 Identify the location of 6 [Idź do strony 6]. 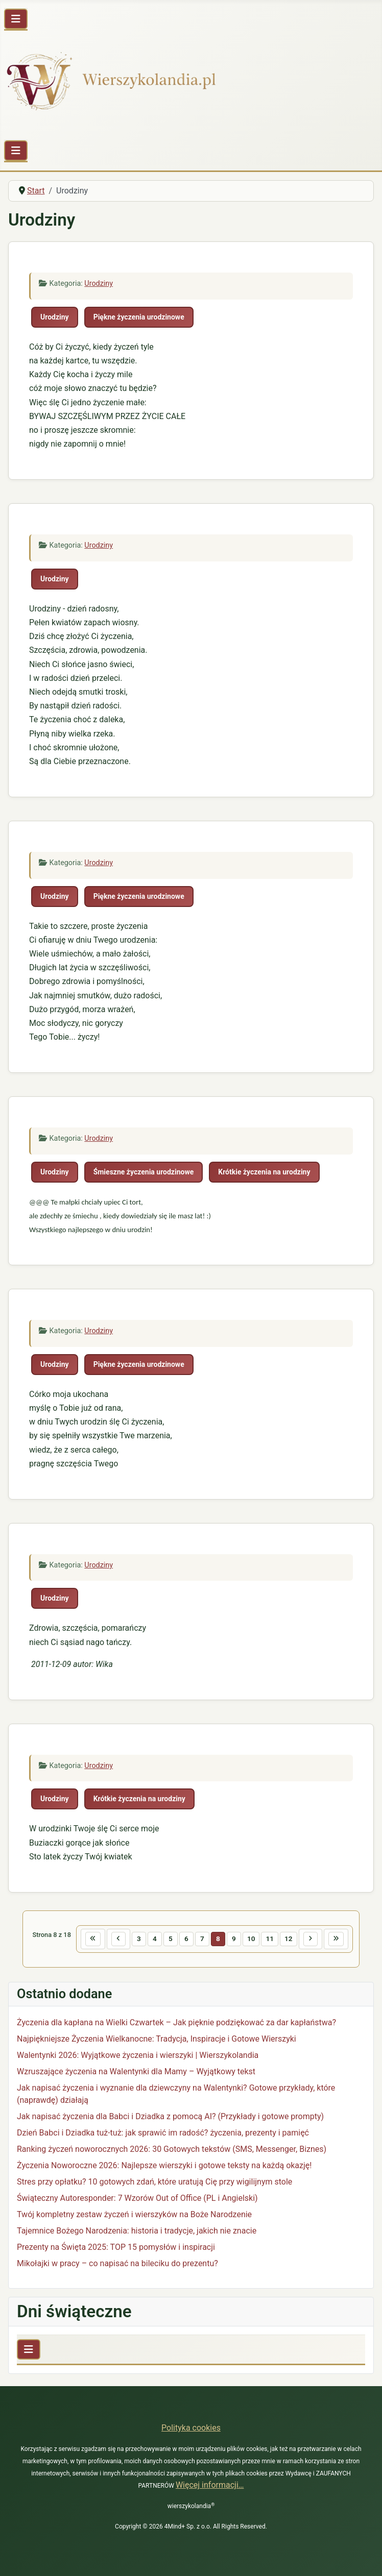
(186, 1938).